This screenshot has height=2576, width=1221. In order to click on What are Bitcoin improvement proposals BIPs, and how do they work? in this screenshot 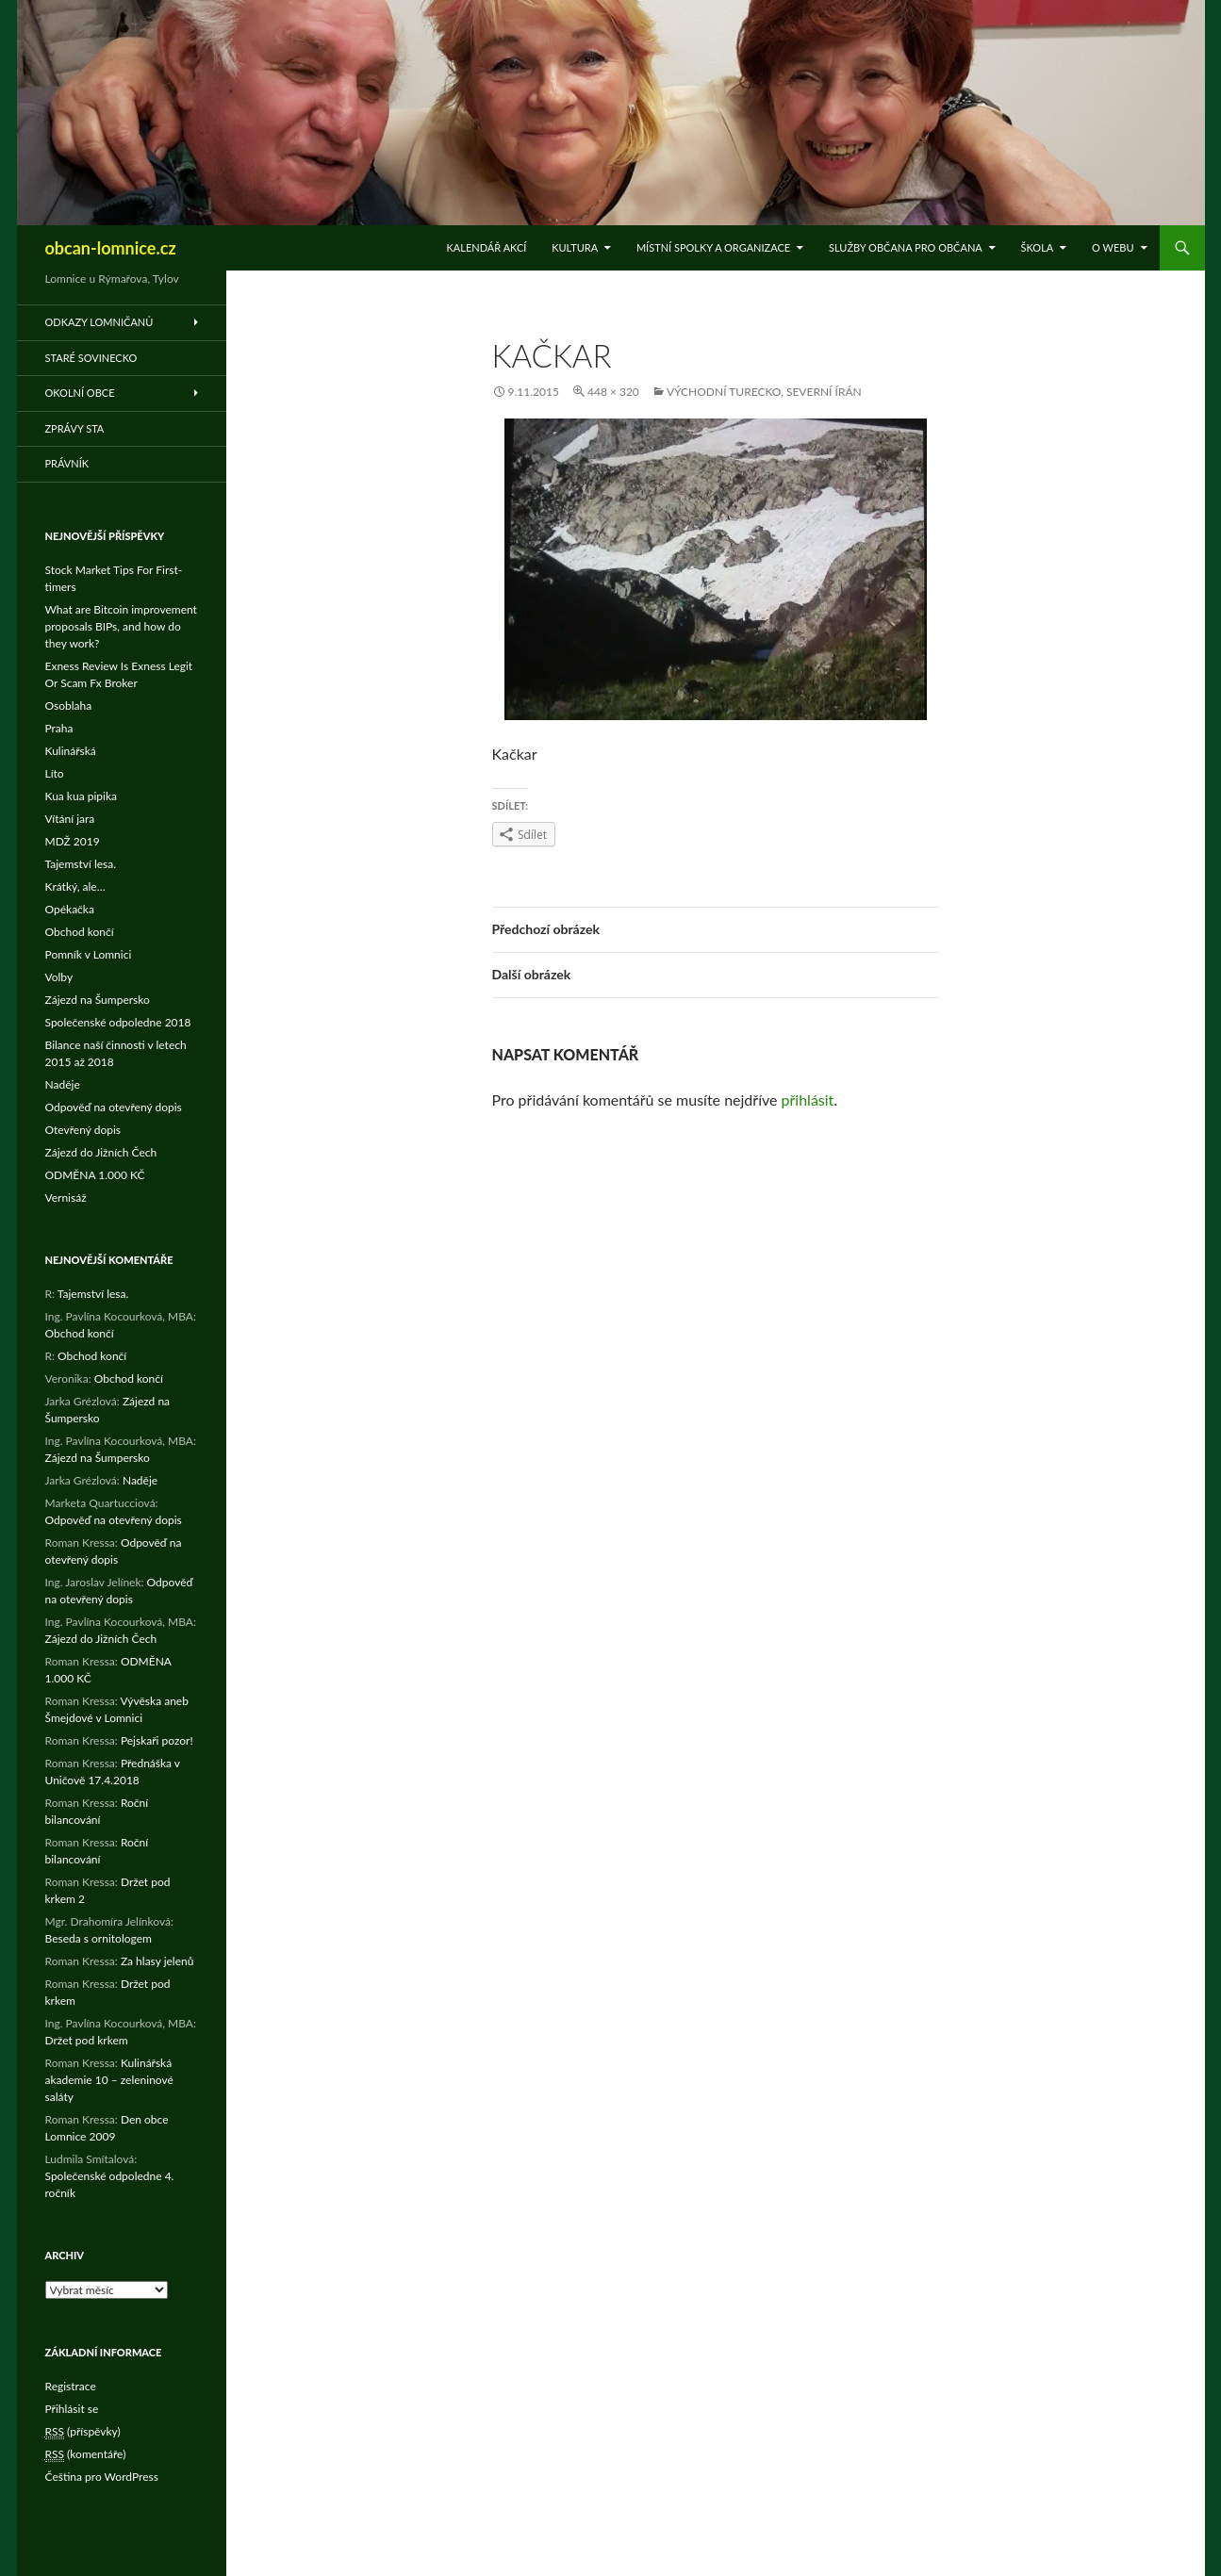, I will do `click(121, 626)`.